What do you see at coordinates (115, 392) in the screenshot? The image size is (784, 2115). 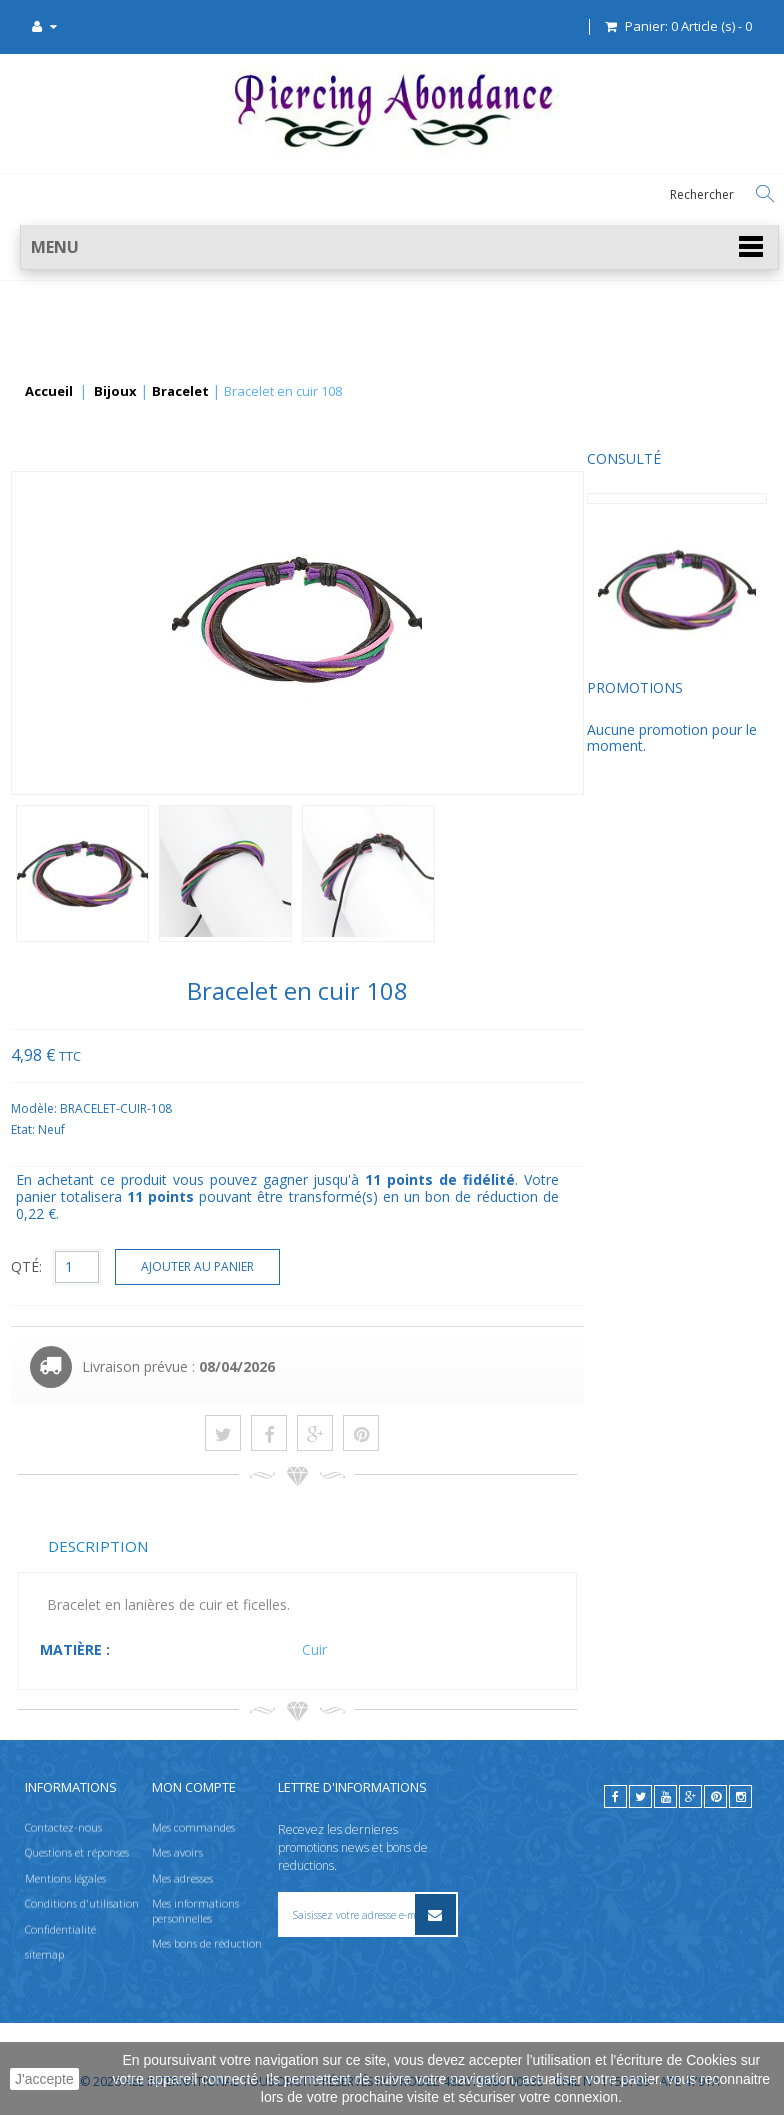 I see `Bijoux` at bounding box center [115, 392].